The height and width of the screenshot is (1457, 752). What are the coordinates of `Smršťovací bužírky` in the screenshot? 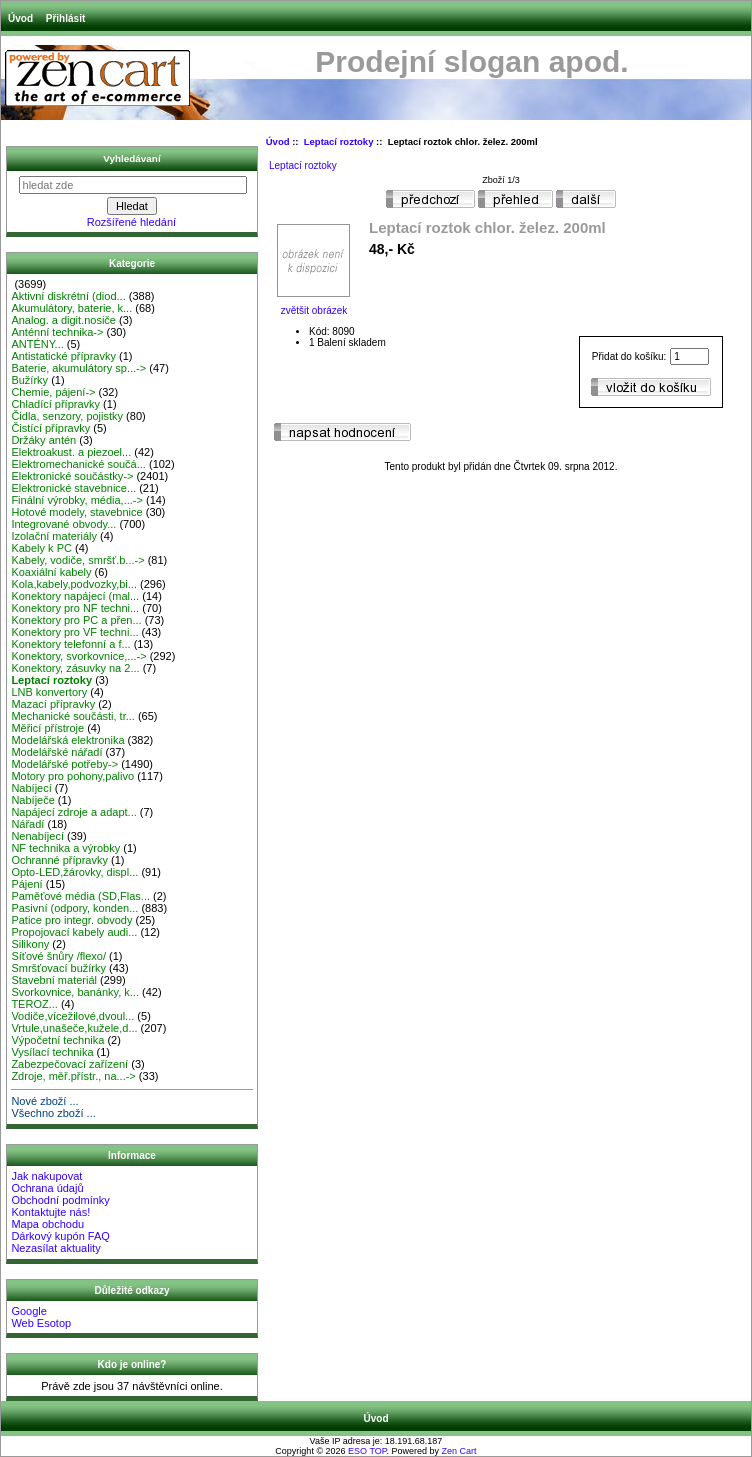 It's located at (58, 968).